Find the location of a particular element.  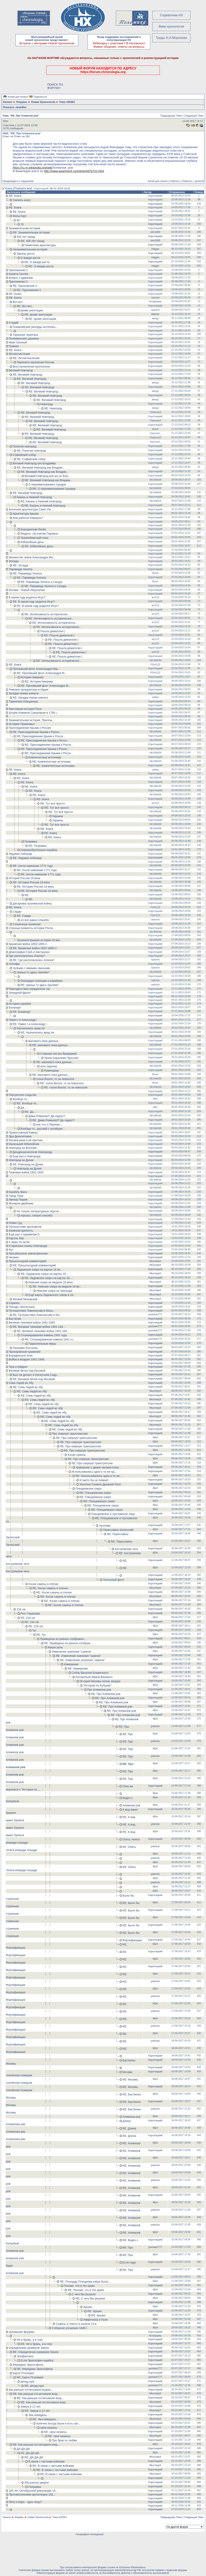

Православный Кавказ is located at coordinates (23, 1132).